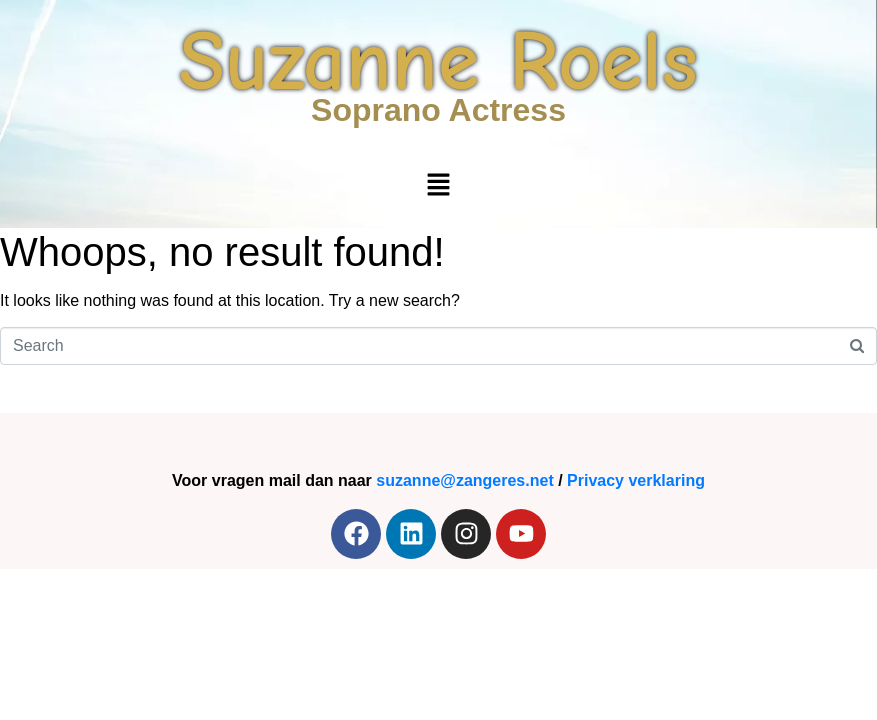  What do you see at coordinates (636, 480) in the screenshot?
I see `Privacy verklaring` at bounding box center [636, 480].